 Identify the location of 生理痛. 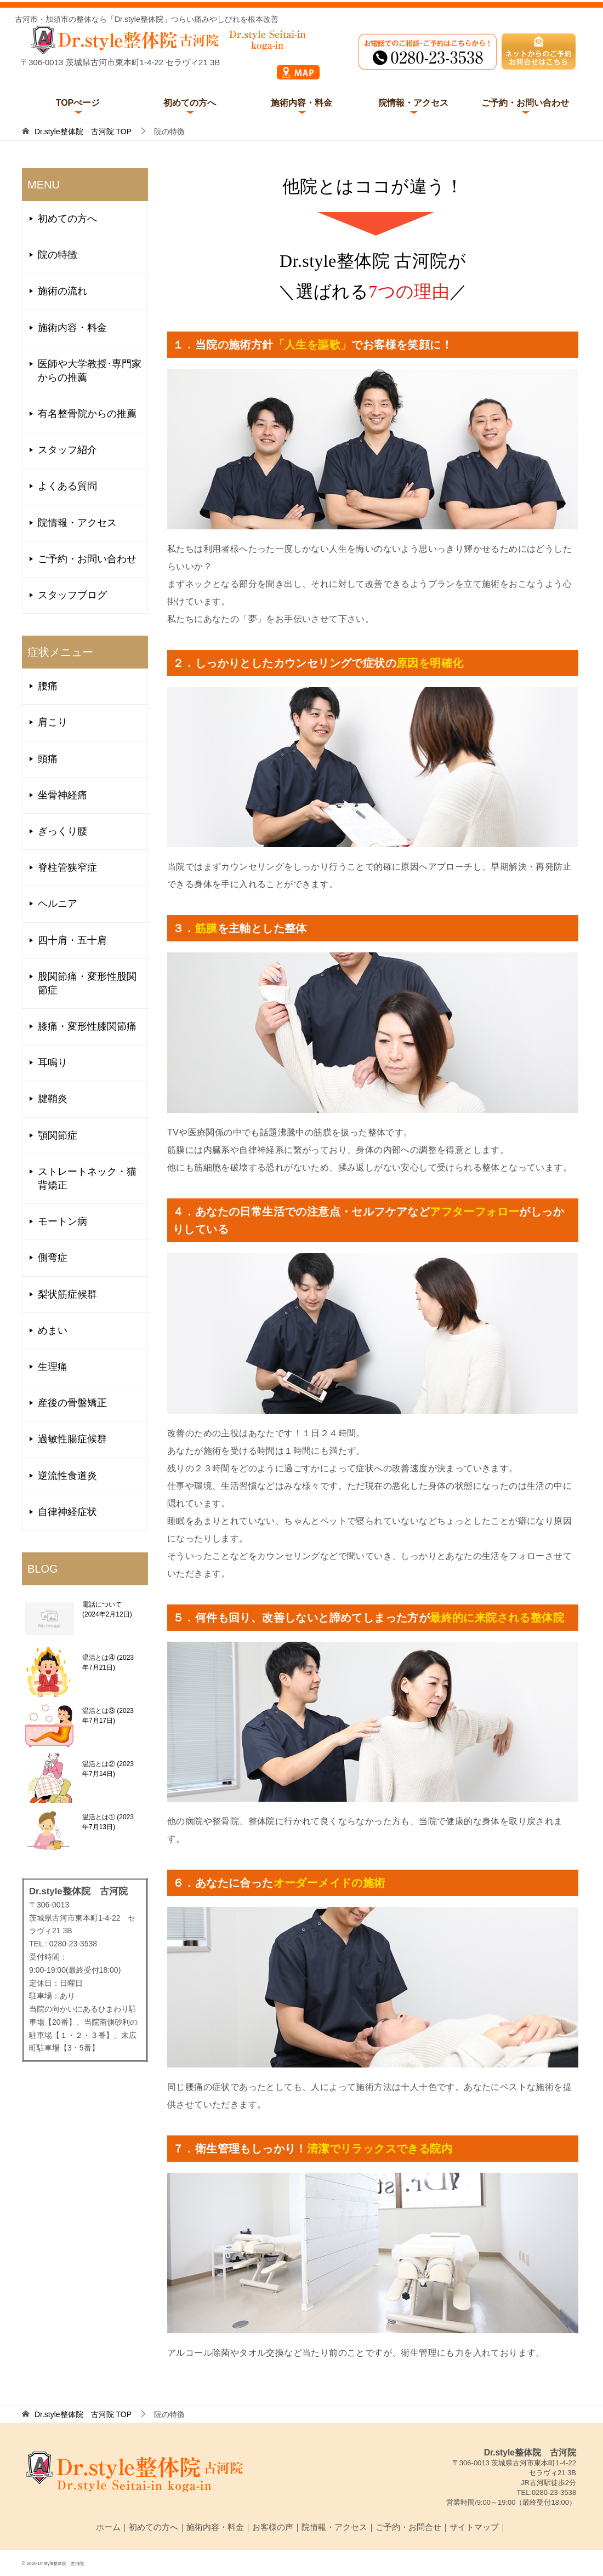
(52, 1366).